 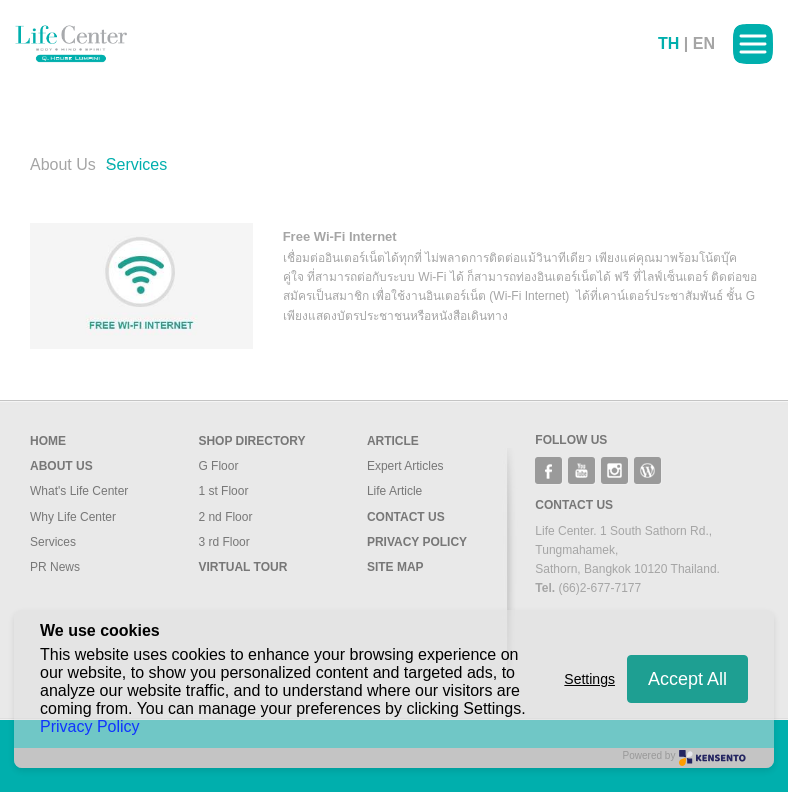 What do you see at coordinates (251, 441) in the screenshot?
I see `Shop Directory` at bounding box center [251, 441].